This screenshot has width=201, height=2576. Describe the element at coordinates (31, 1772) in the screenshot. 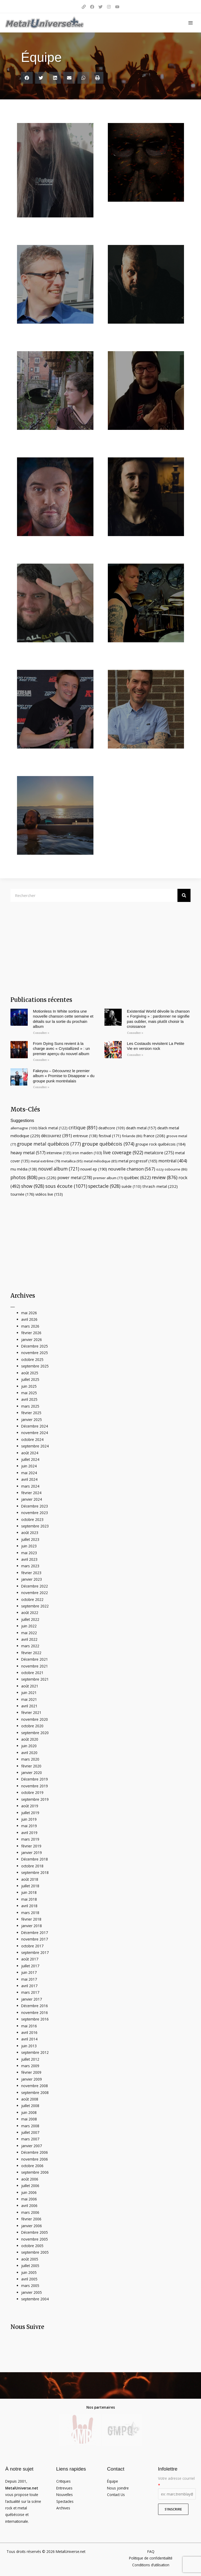

I see `janvier 2020` at that location.